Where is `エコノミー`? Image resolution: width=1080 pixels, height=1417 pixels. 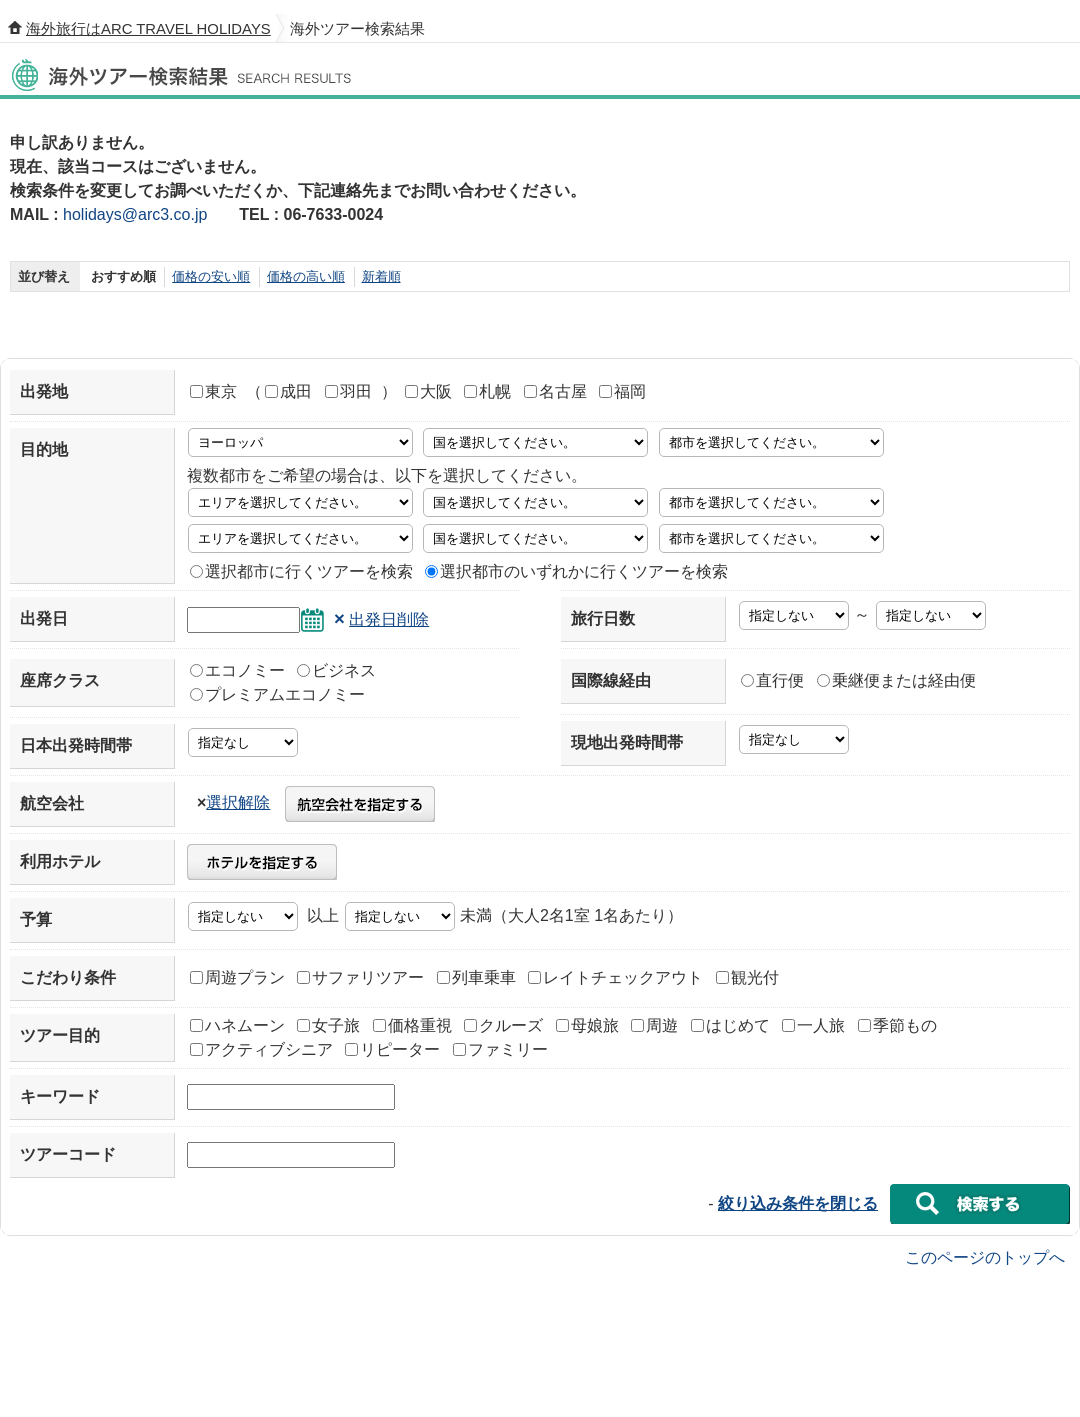
エコノミー is located at coordinates (237, 670).